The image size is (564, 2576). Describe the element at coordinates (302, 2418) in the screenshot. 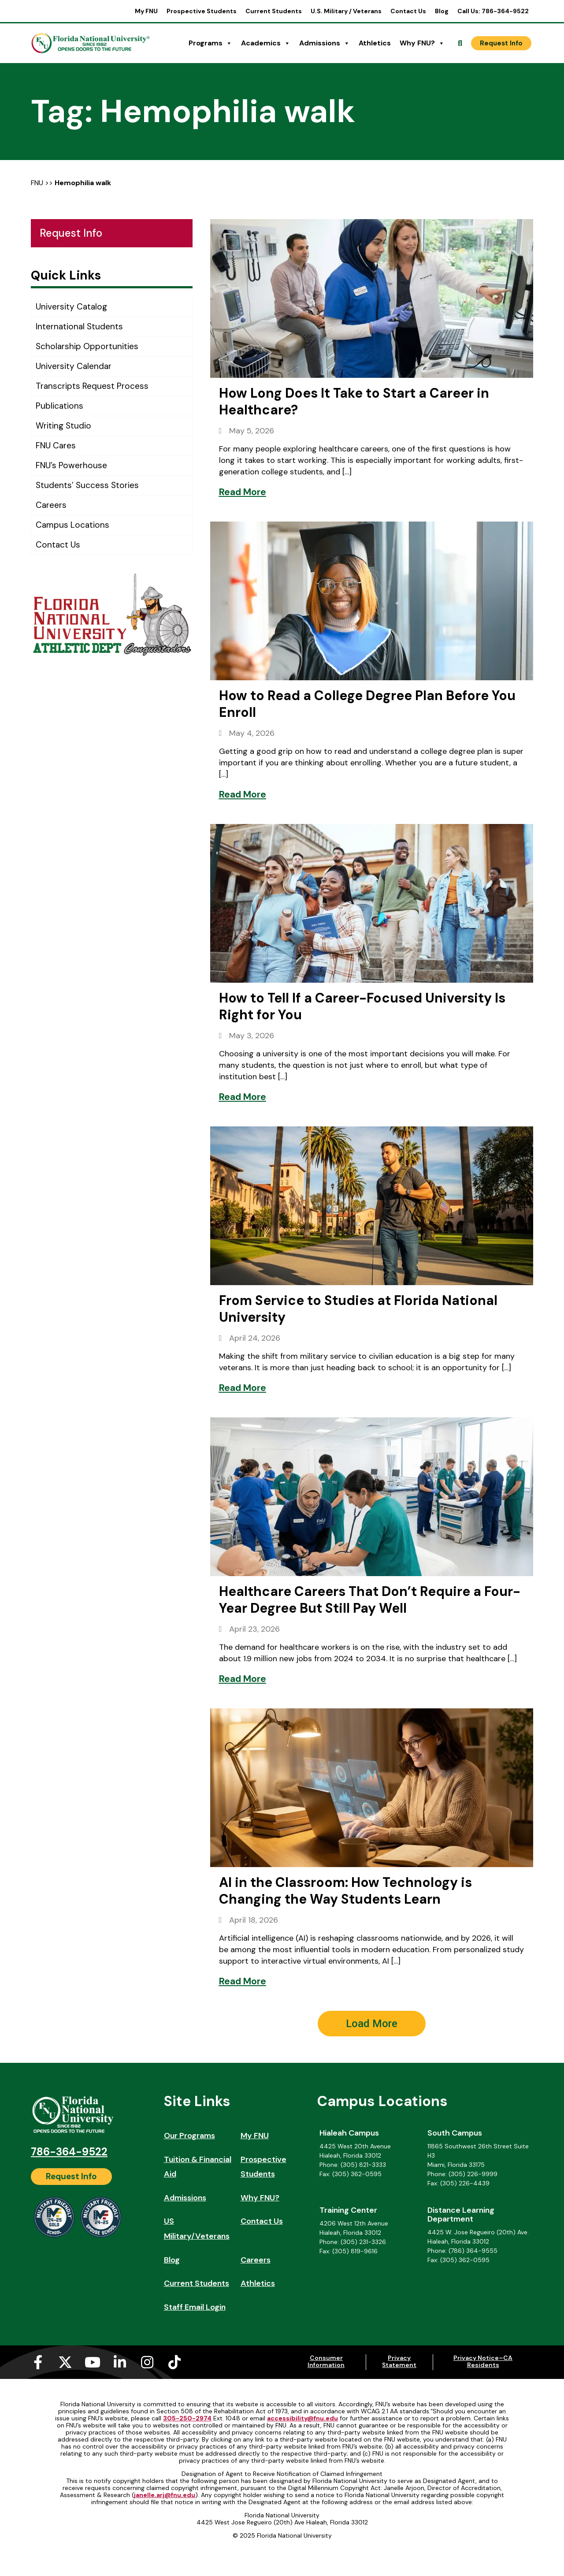

I see `accessibility@fnu.edu` at that location.